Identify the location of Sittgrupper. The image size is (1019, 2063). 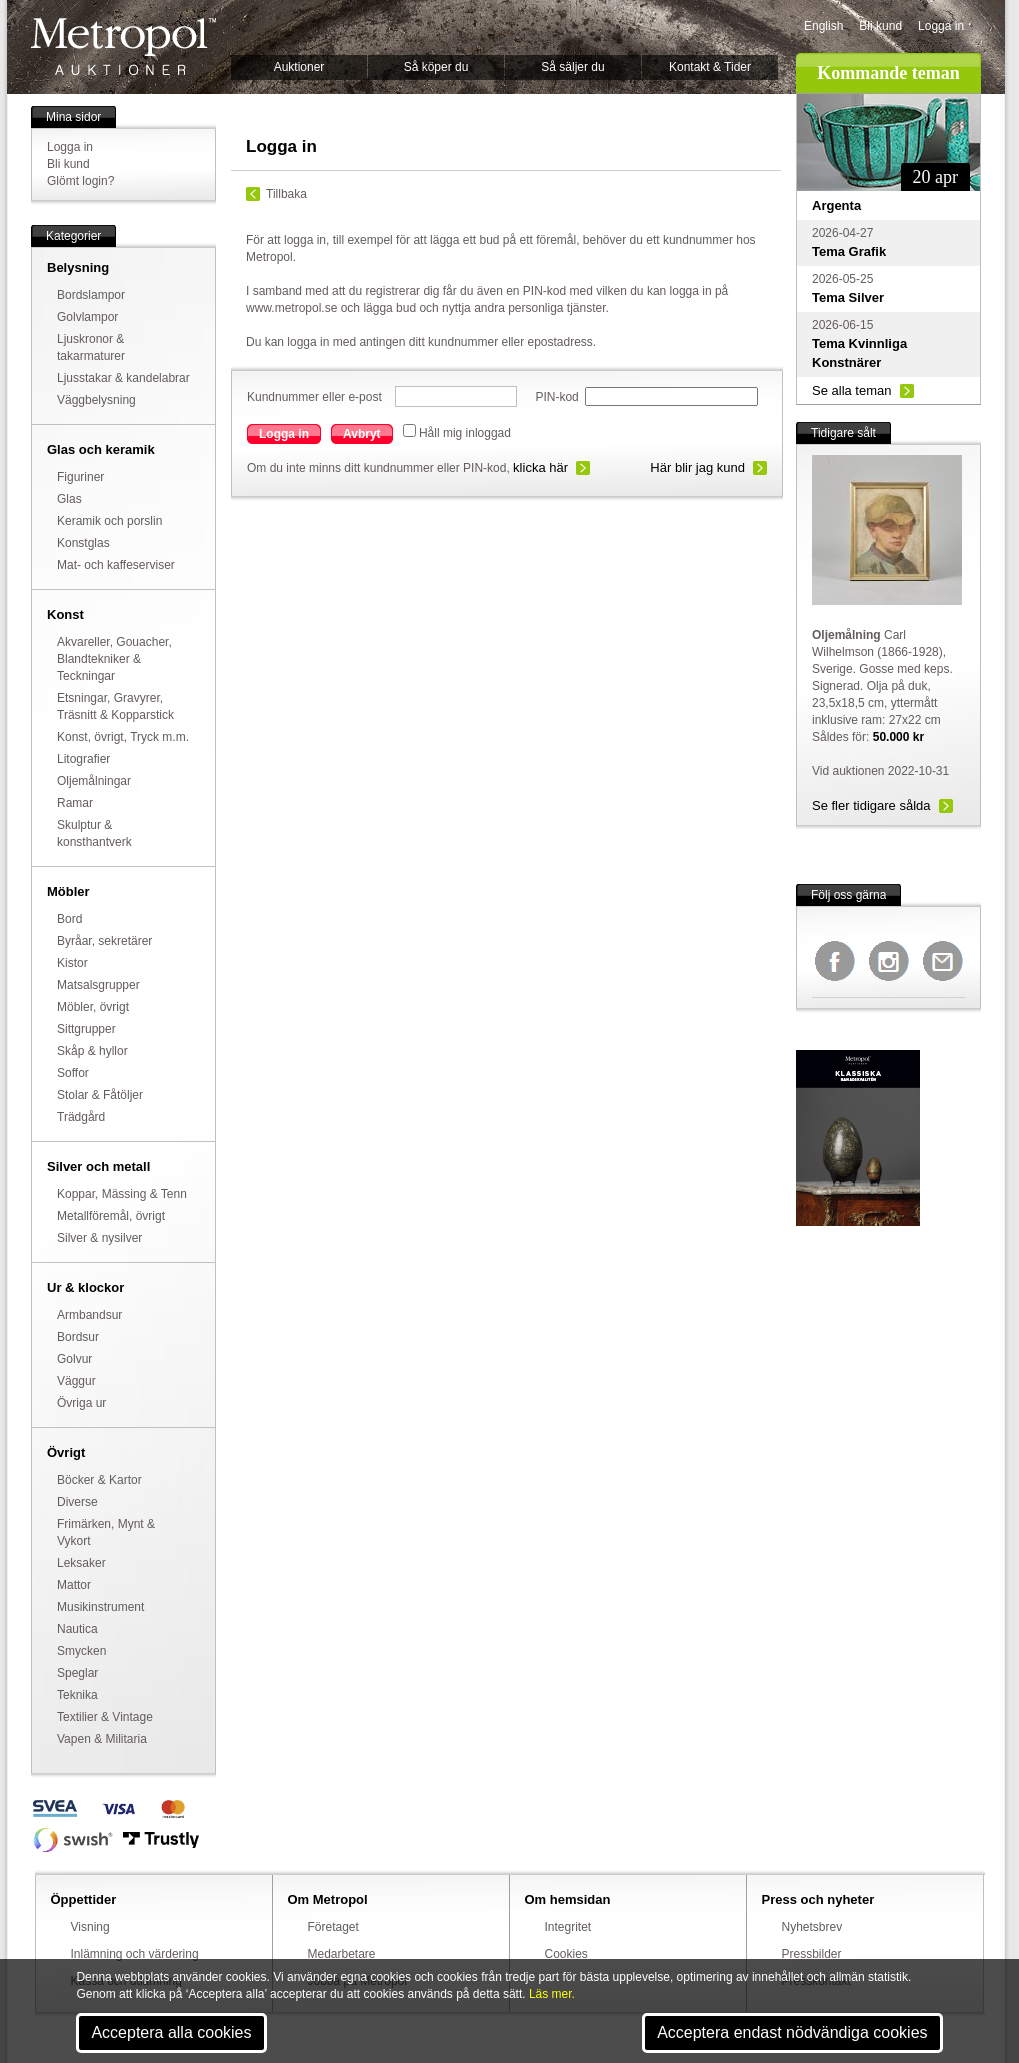
(86, 1029).